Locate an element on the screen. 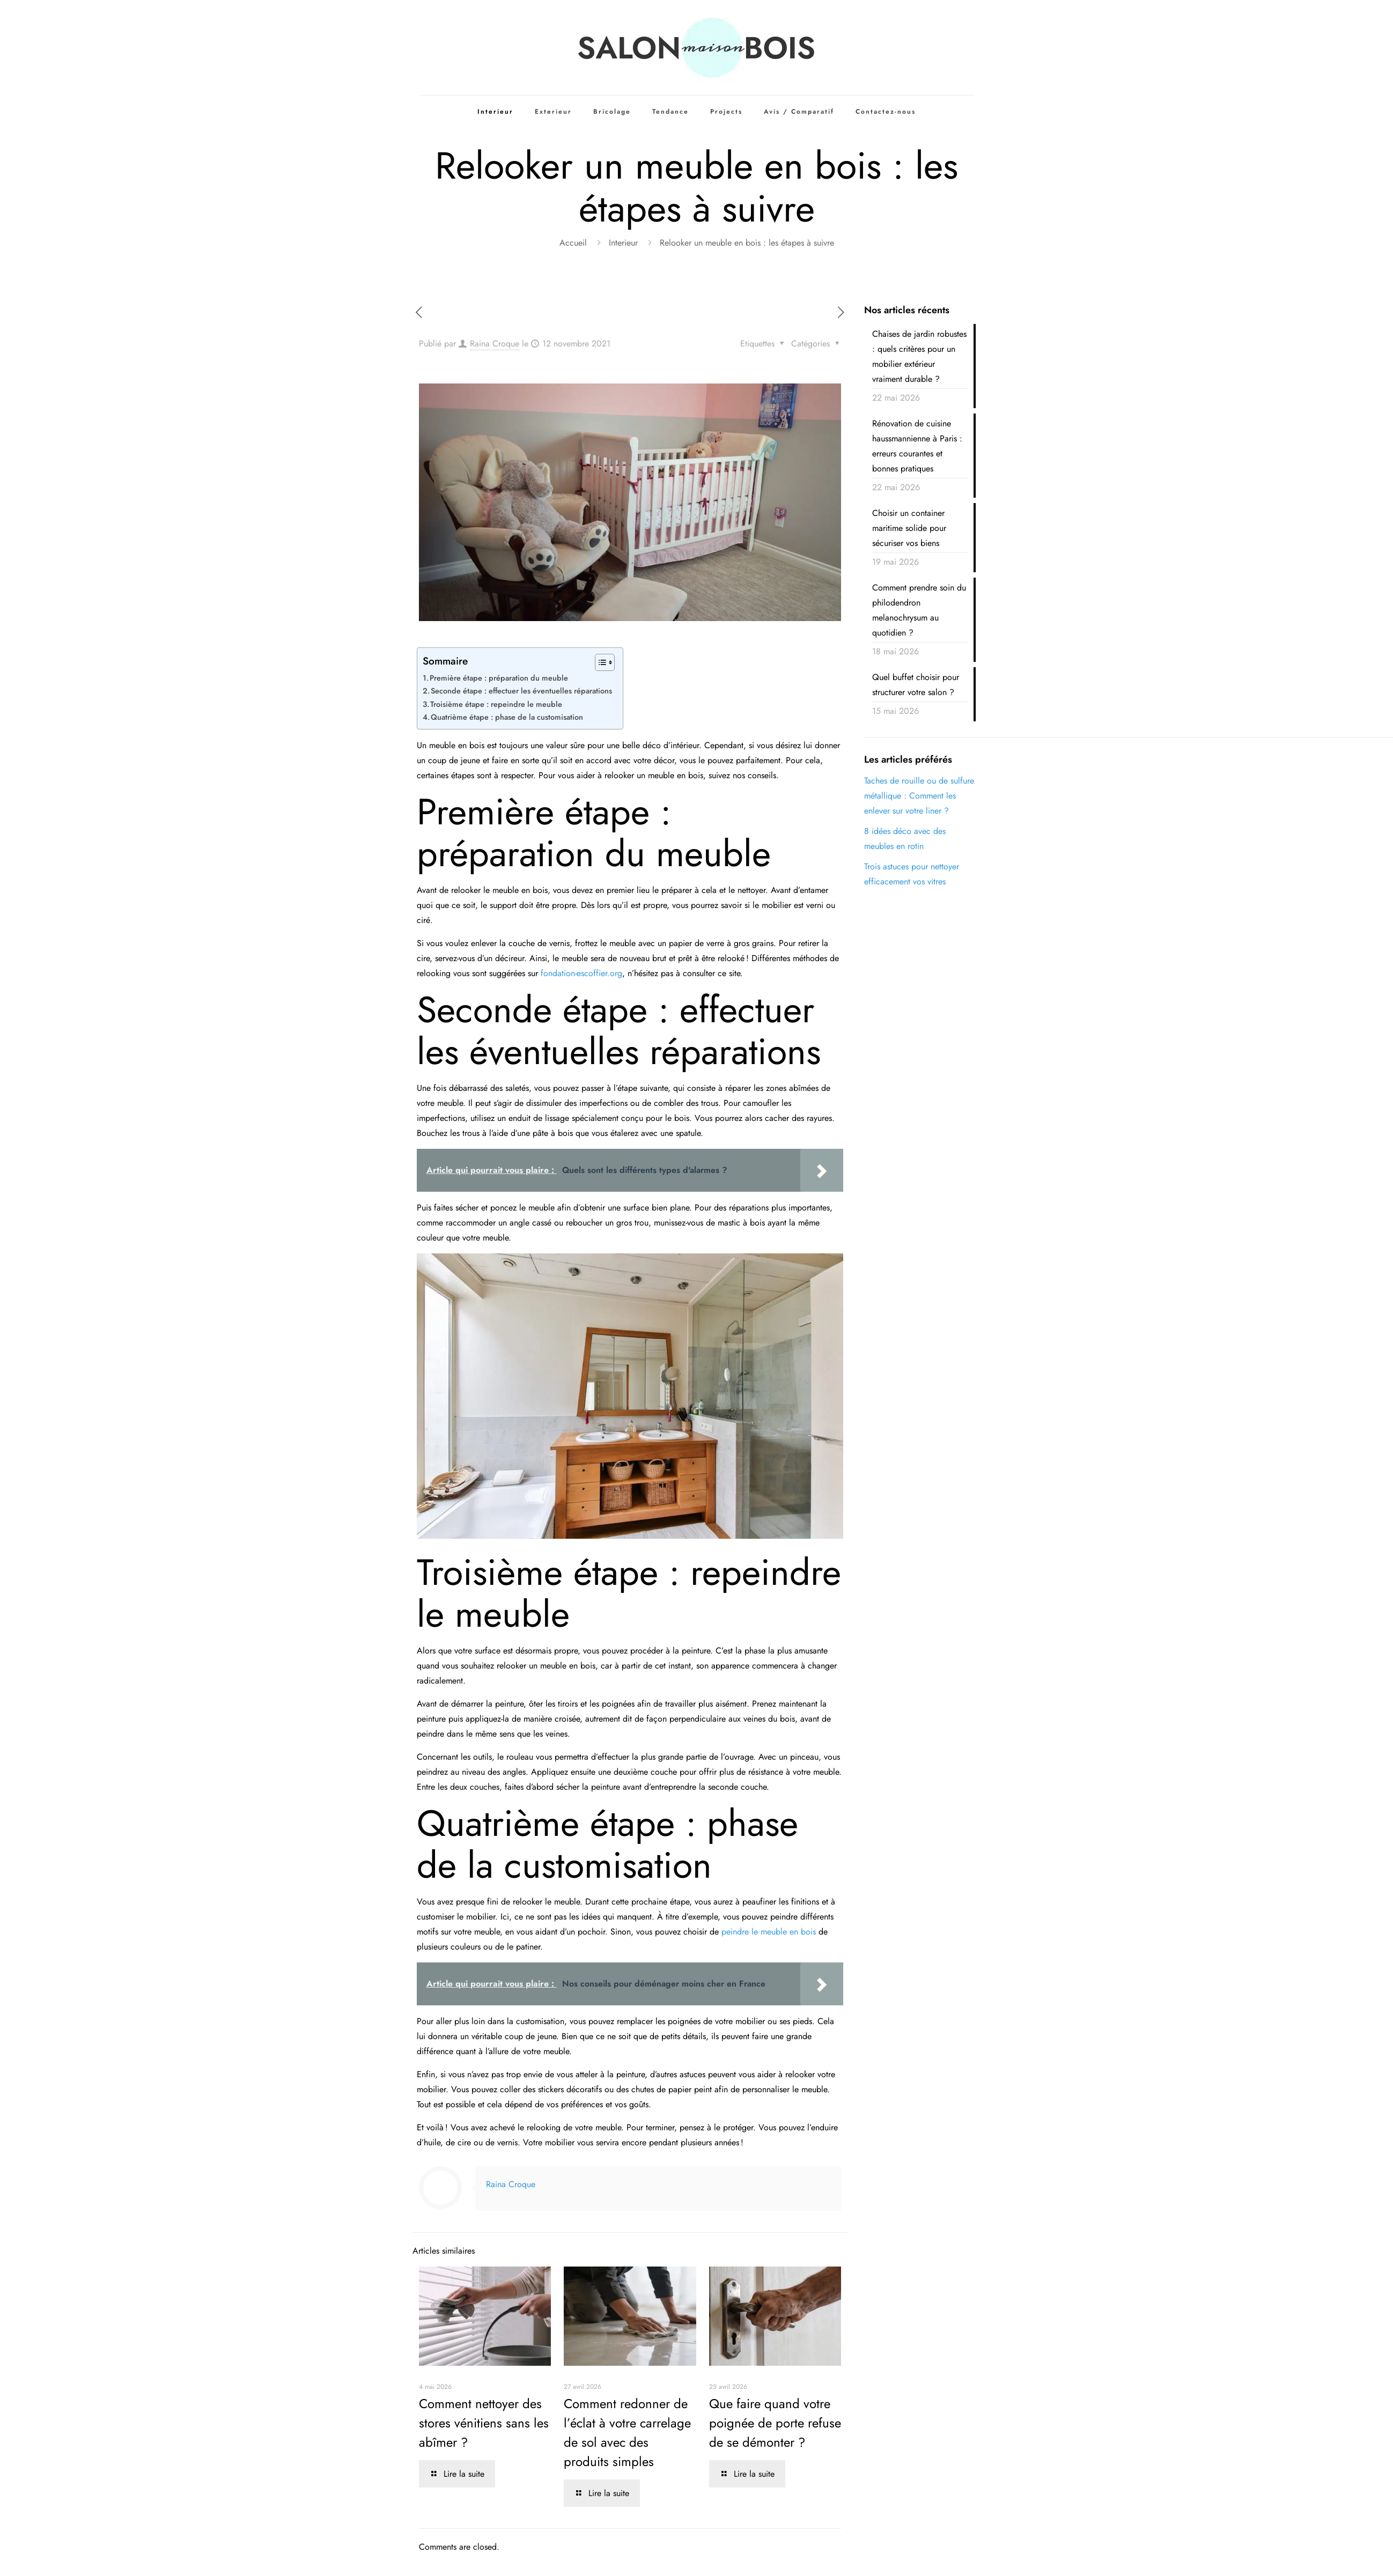 The image size is (1393, 2576). Comment nettoyer des stores vénitiens sans les abîmer ? is located at coordinates (484, 2423).